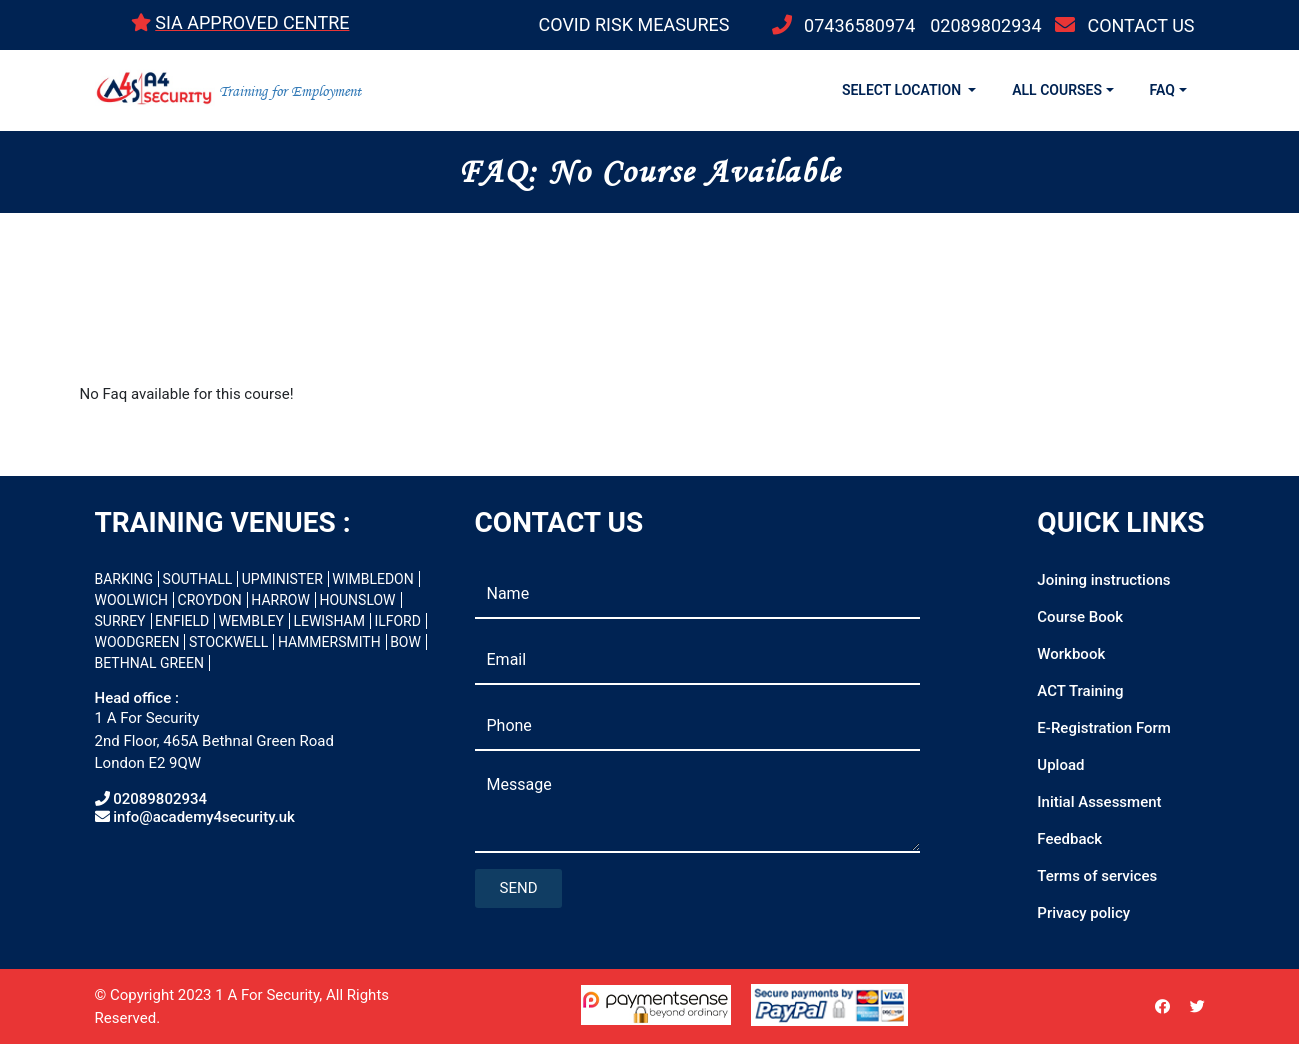 This screenshot has height=1044, width=1299. What do you see at coordinates (137, 642) in the screenshot?
I see `WOODGREEN` at bounding box center [137, 642].